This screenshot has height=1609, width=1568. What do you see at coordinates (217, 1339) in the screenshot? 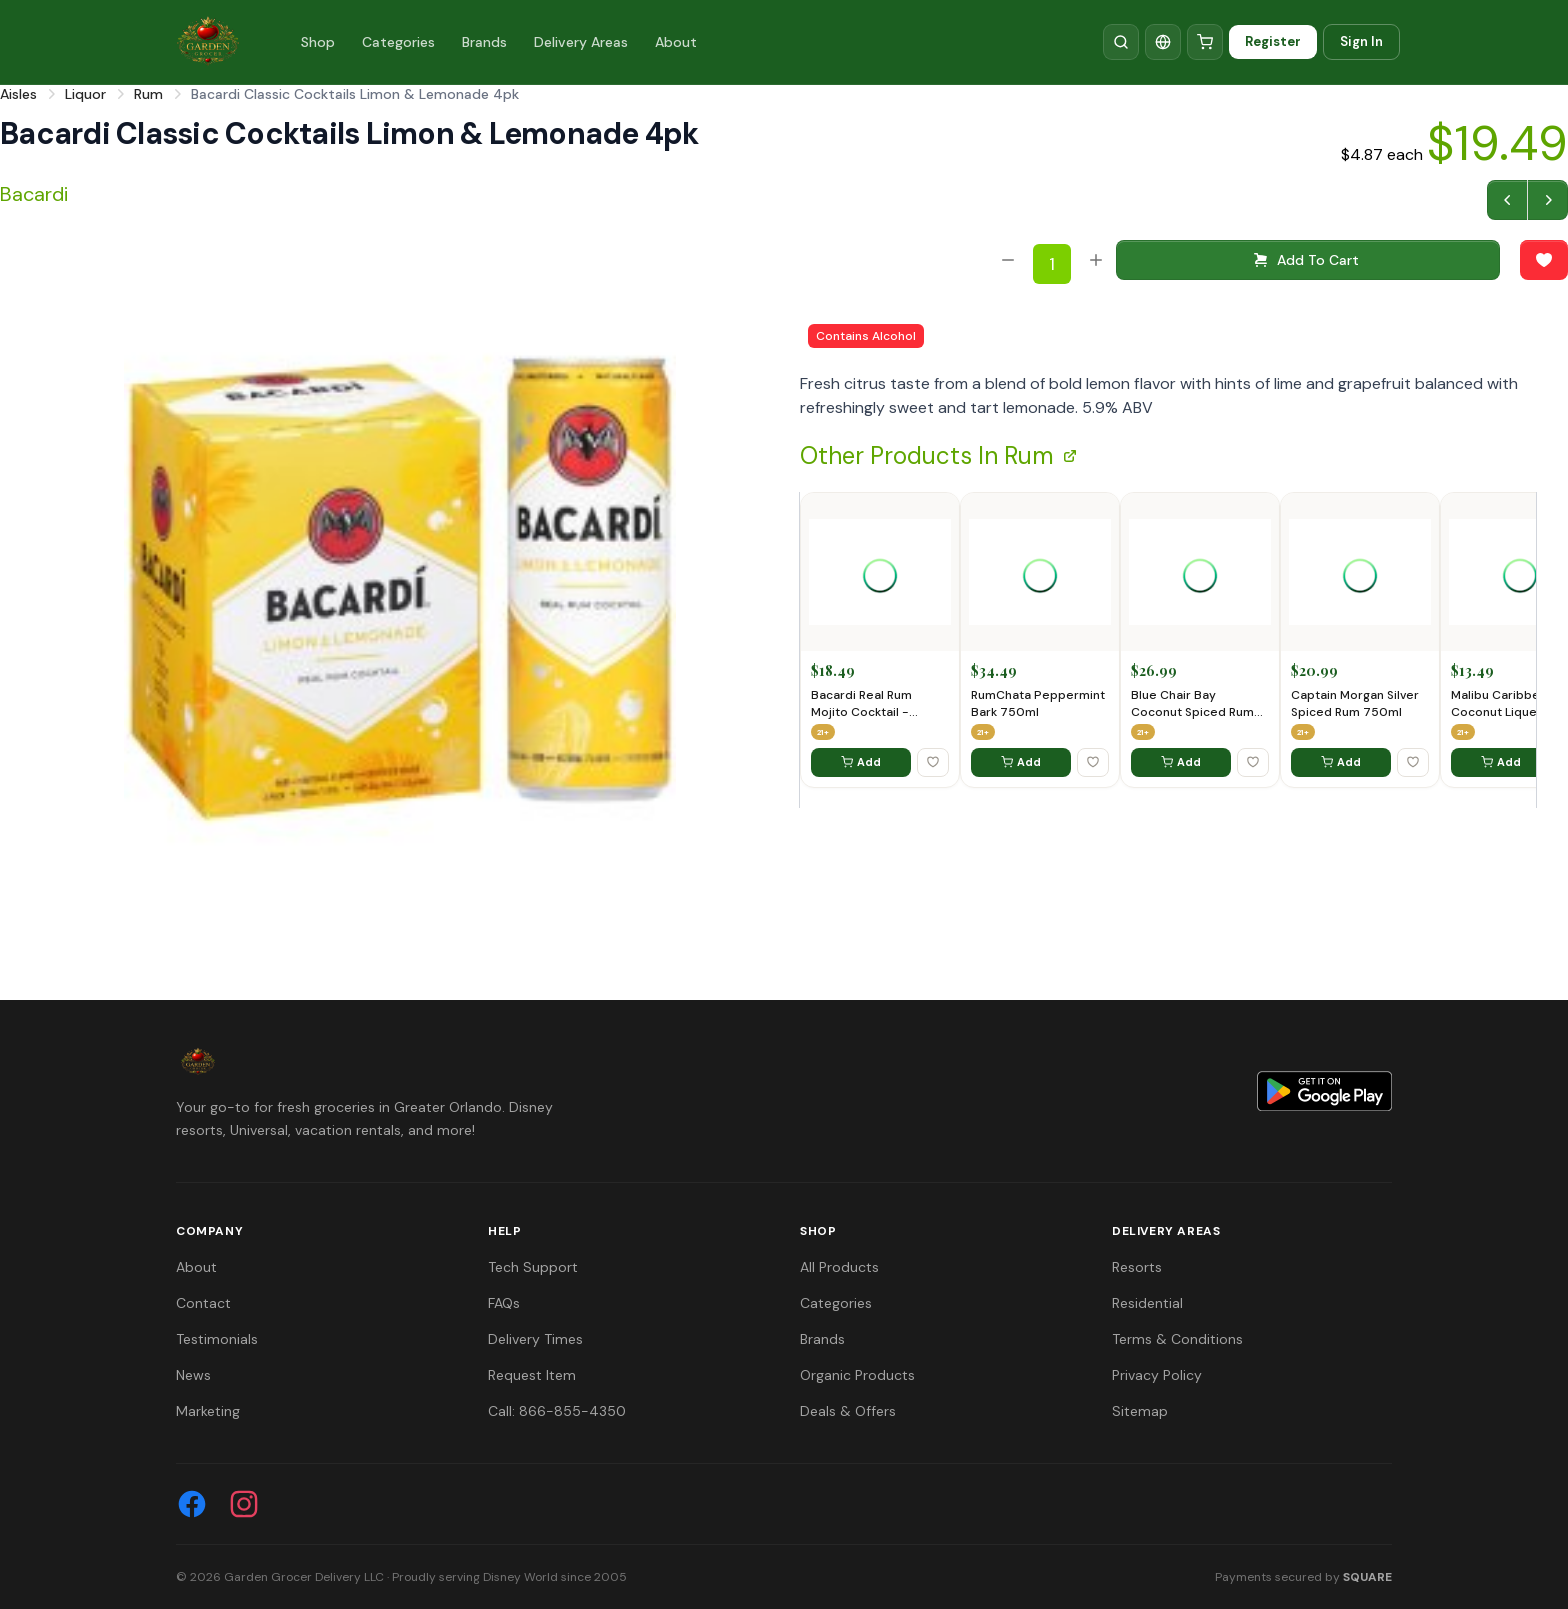
I see `Testimonials` at bounding box center [217, 1339].